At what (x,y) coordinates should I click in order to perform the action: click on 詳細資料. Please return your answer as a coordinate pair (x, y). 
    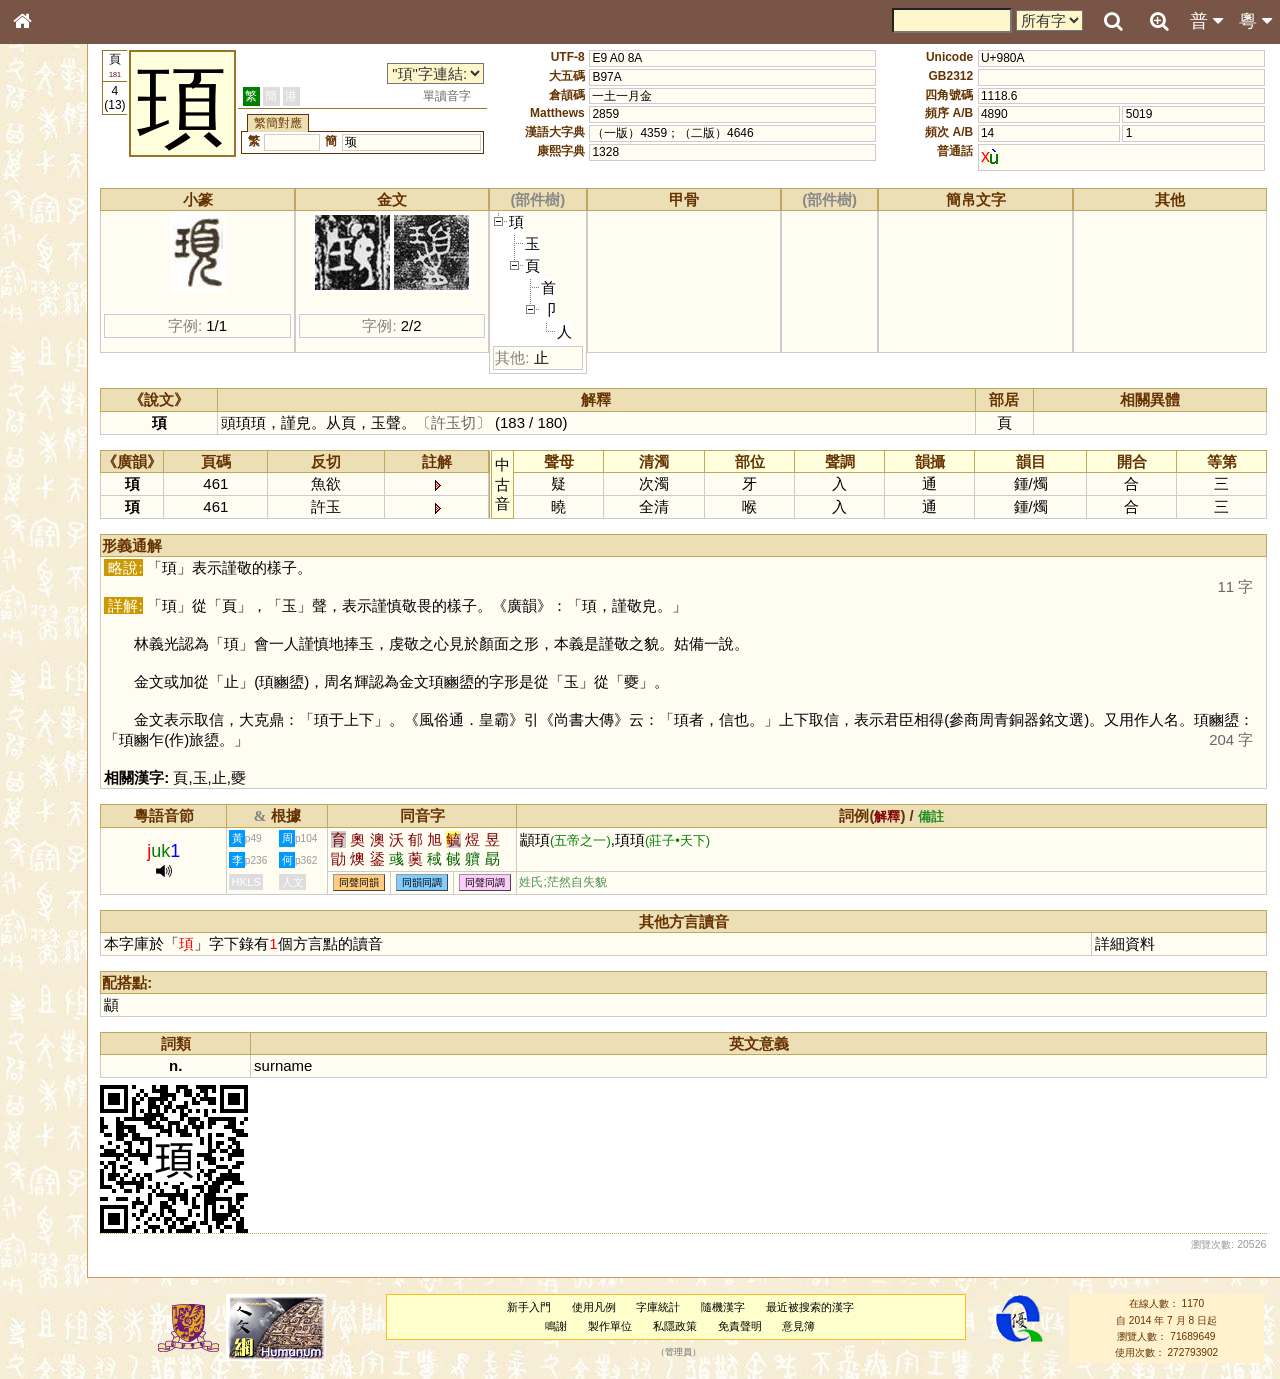
    Looking at the image, I should click on (1138, 943).